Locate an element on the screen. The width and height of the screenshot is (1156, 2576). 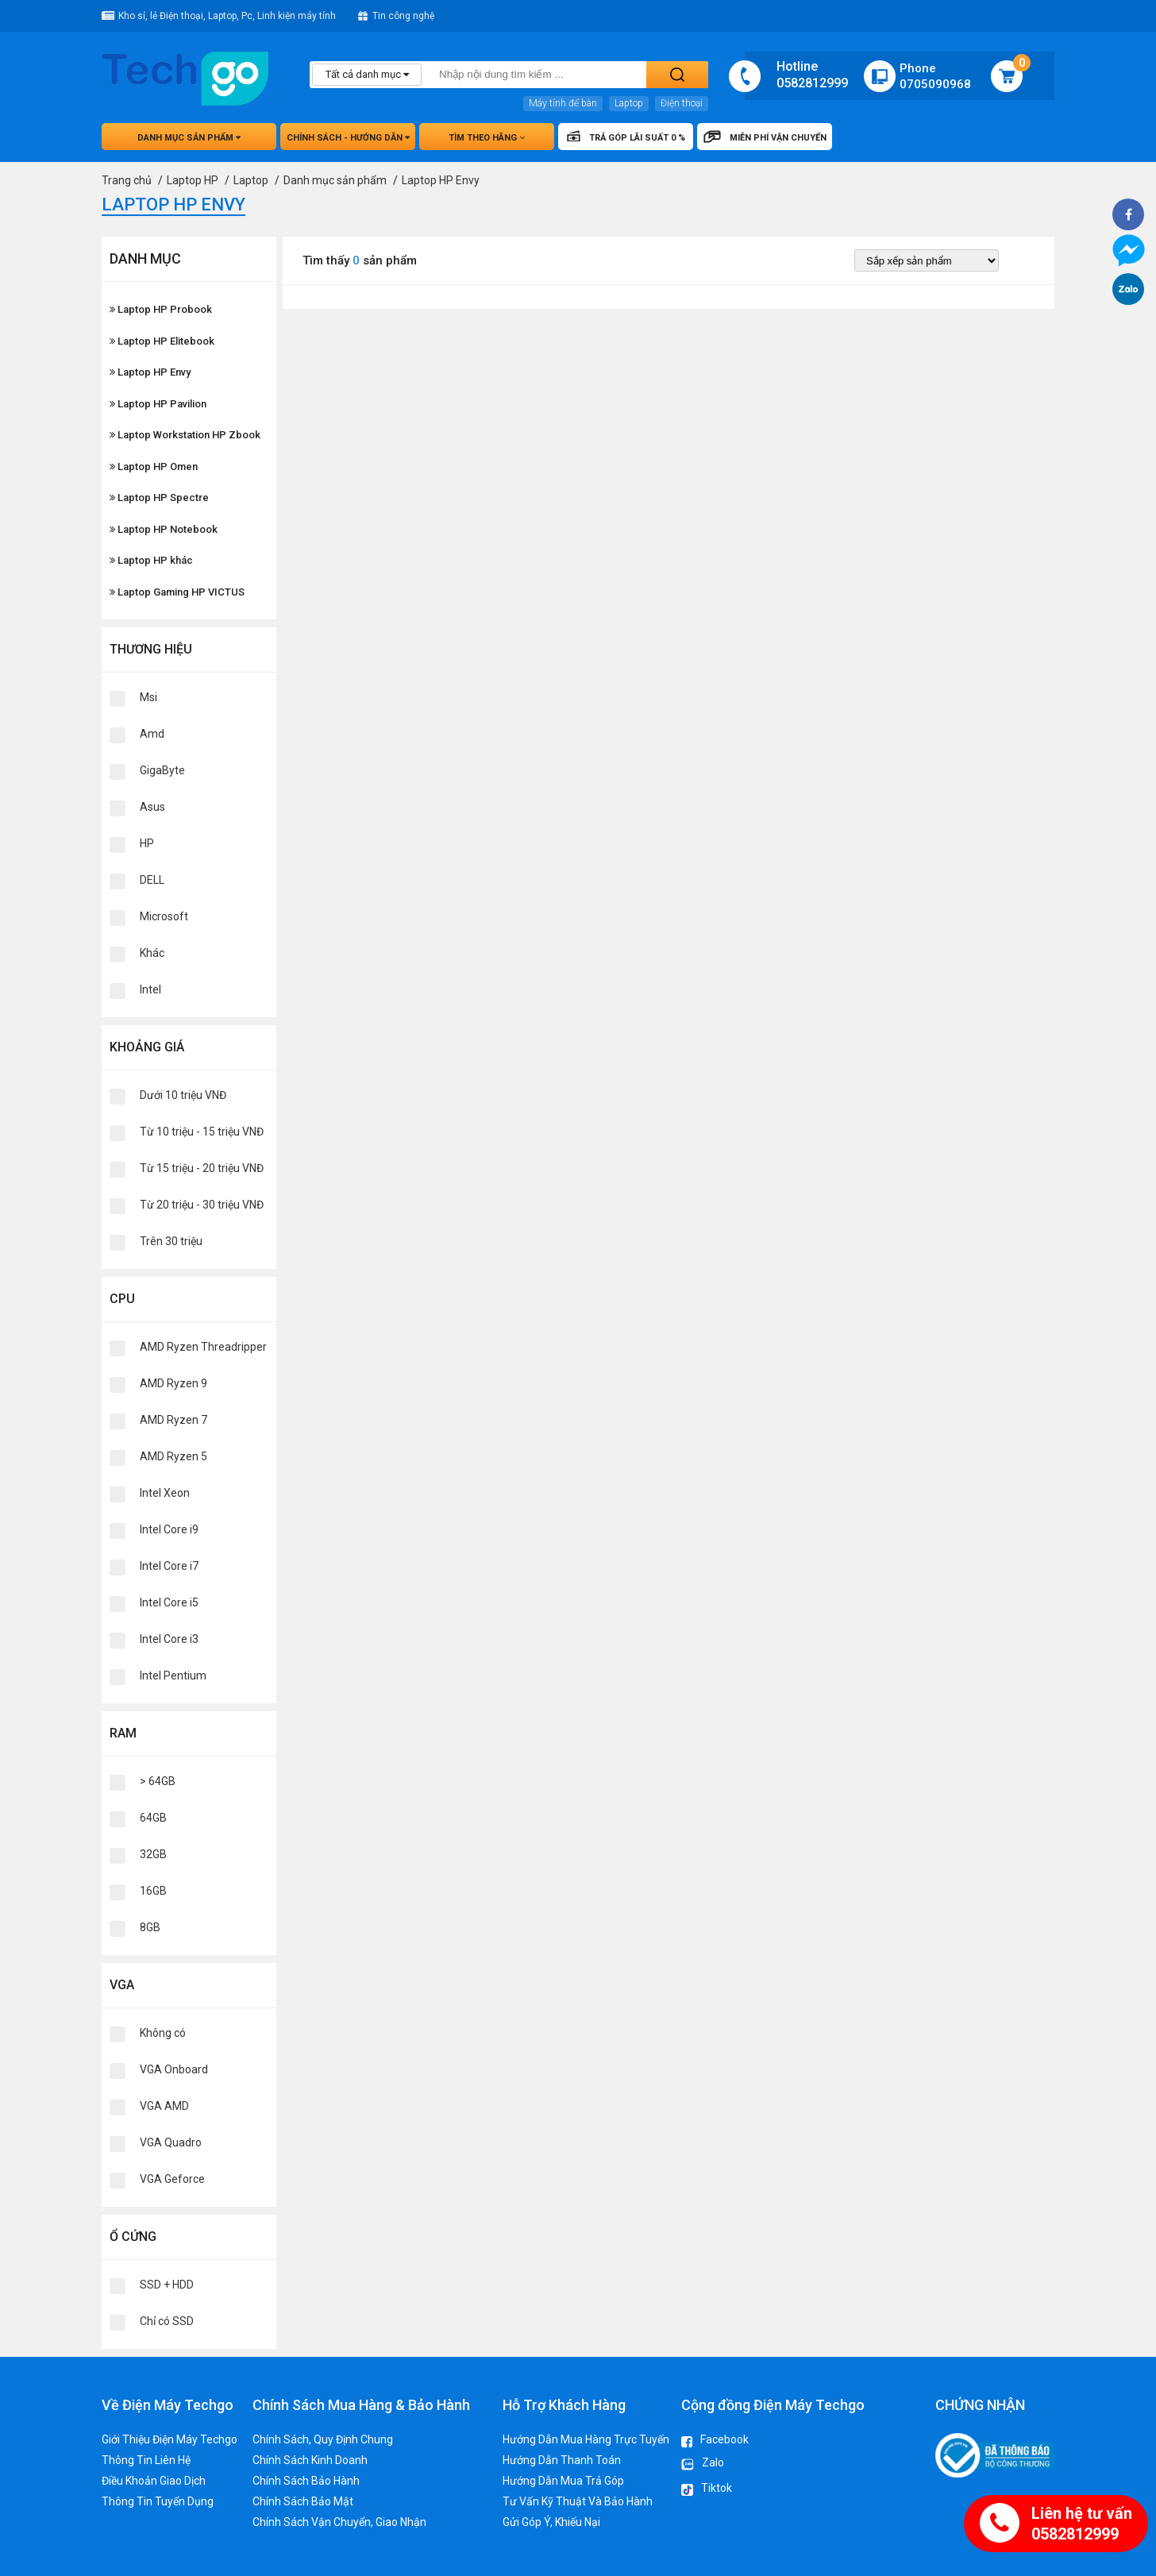
Intel Core i3 is located at coordinates (169, 1639).